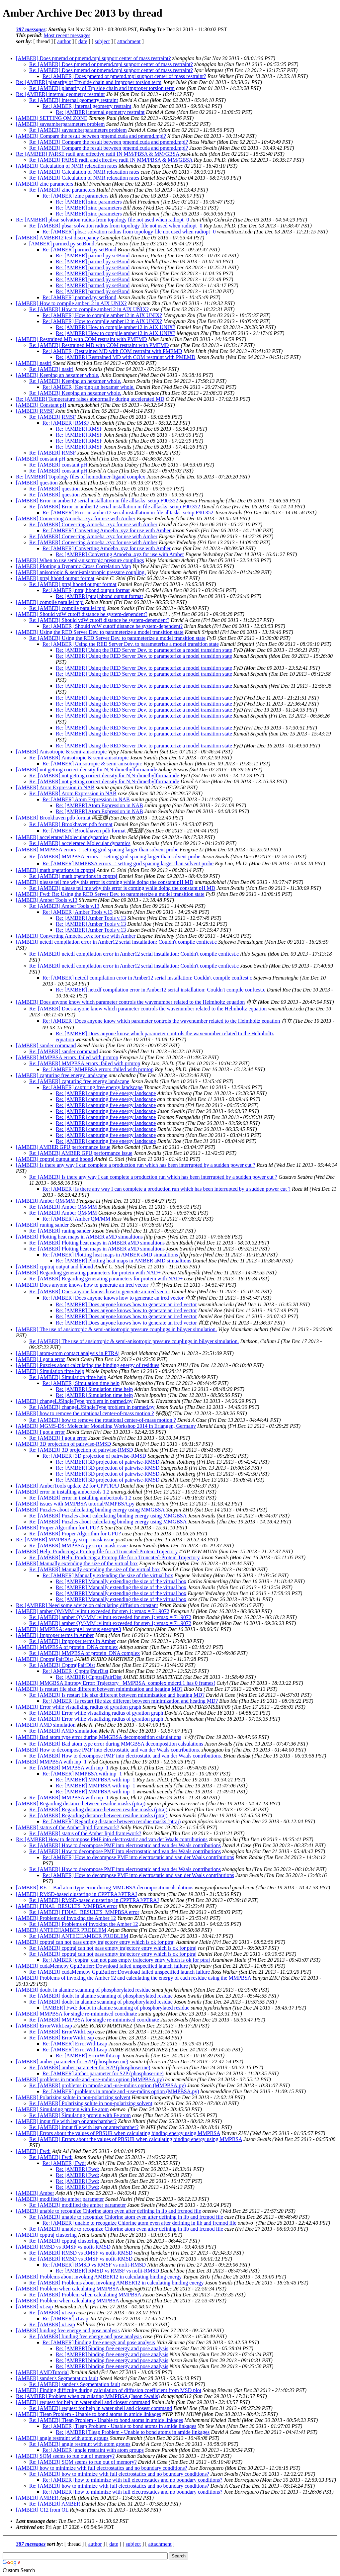 This screenshot has height=2576, width=340. What do you see at coordinates (54, 488) in the screenshot?
I see `Re: [AMBER] question` at bounding box center [54, 488].